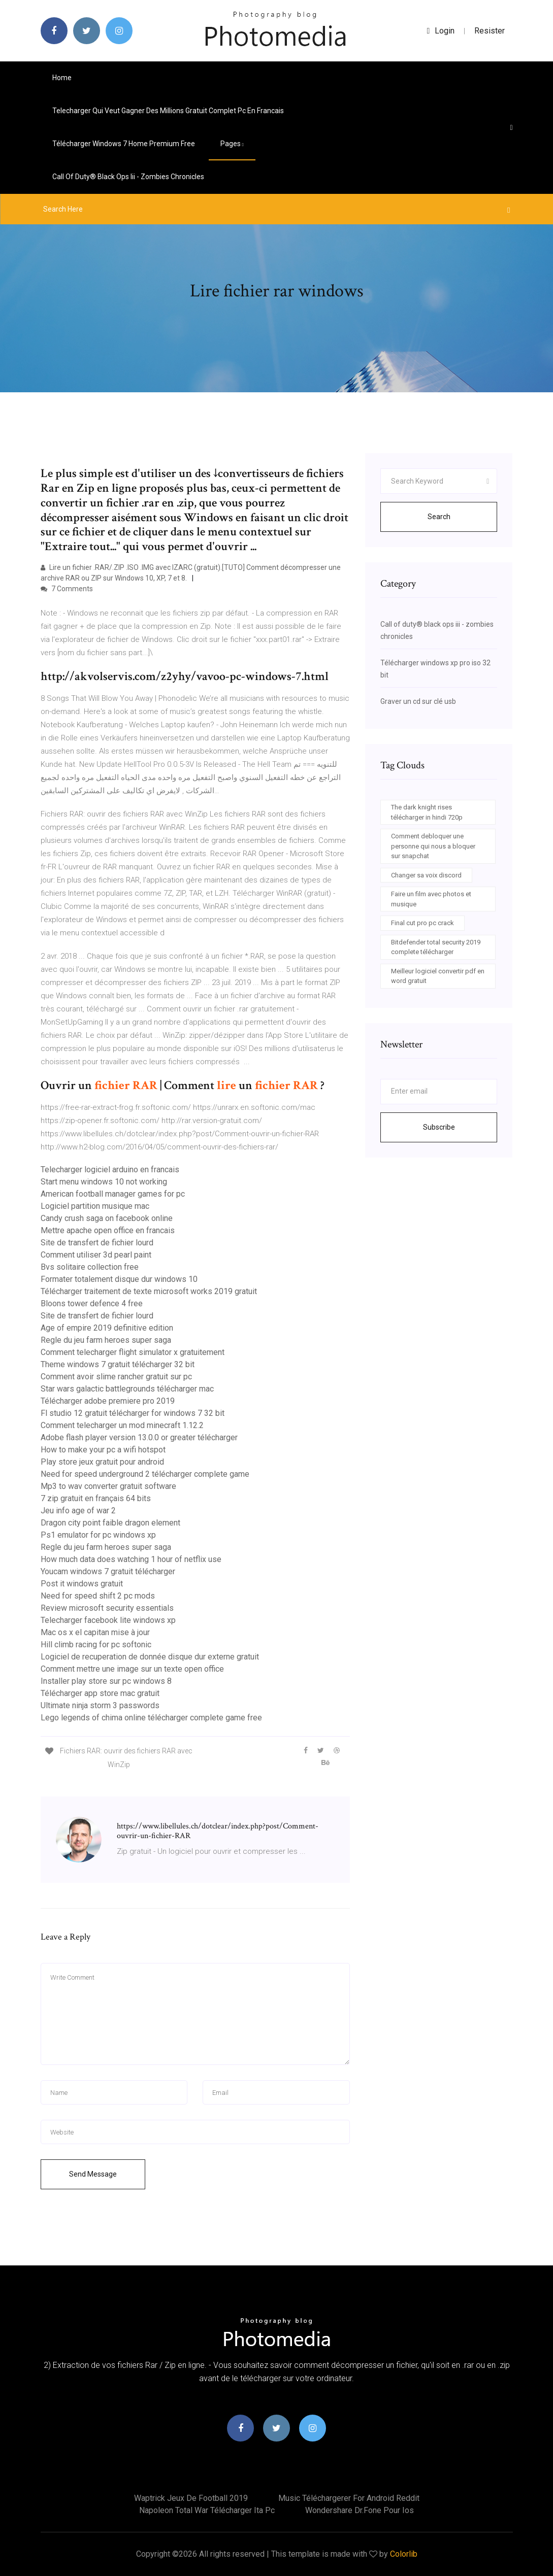 The width and height of the screenshot is (553, 2576). Describe the element at coordinates (127, 1389) in the screenshot. I see `Star wars galactic battlegrounds télécharger mac` at that location.